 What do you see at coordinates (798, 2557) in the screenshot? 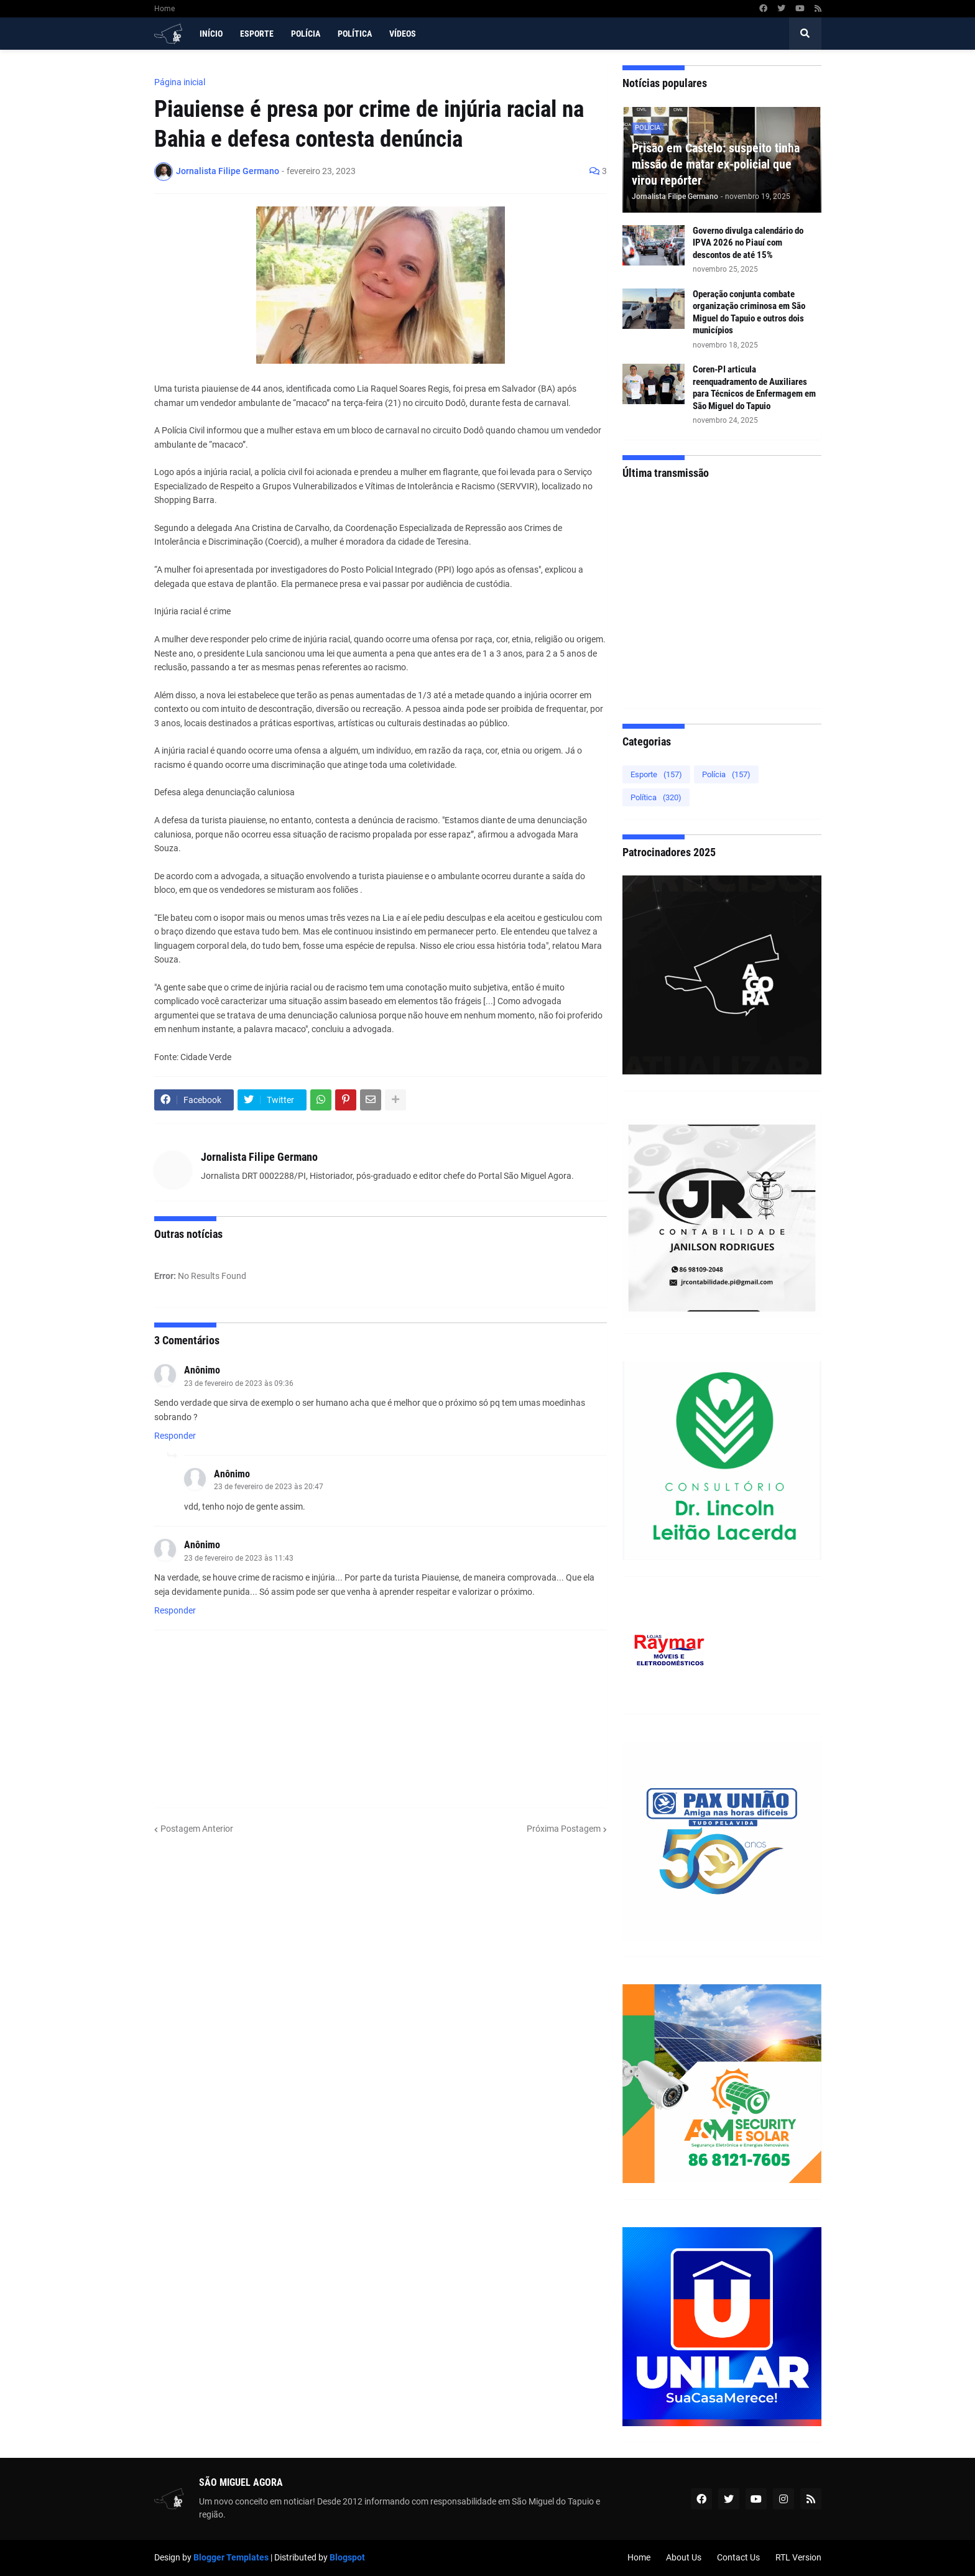
I see `RTL Version` at bounding box center [798, 2557].